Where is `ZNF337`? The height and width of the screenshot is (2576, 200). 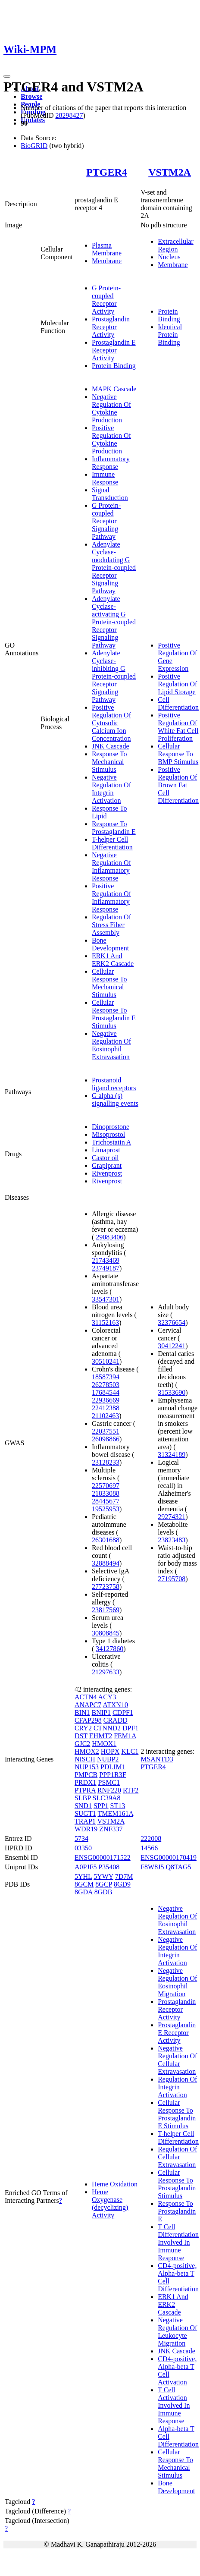
ZNF337 is located at coordinates (110, 1829).